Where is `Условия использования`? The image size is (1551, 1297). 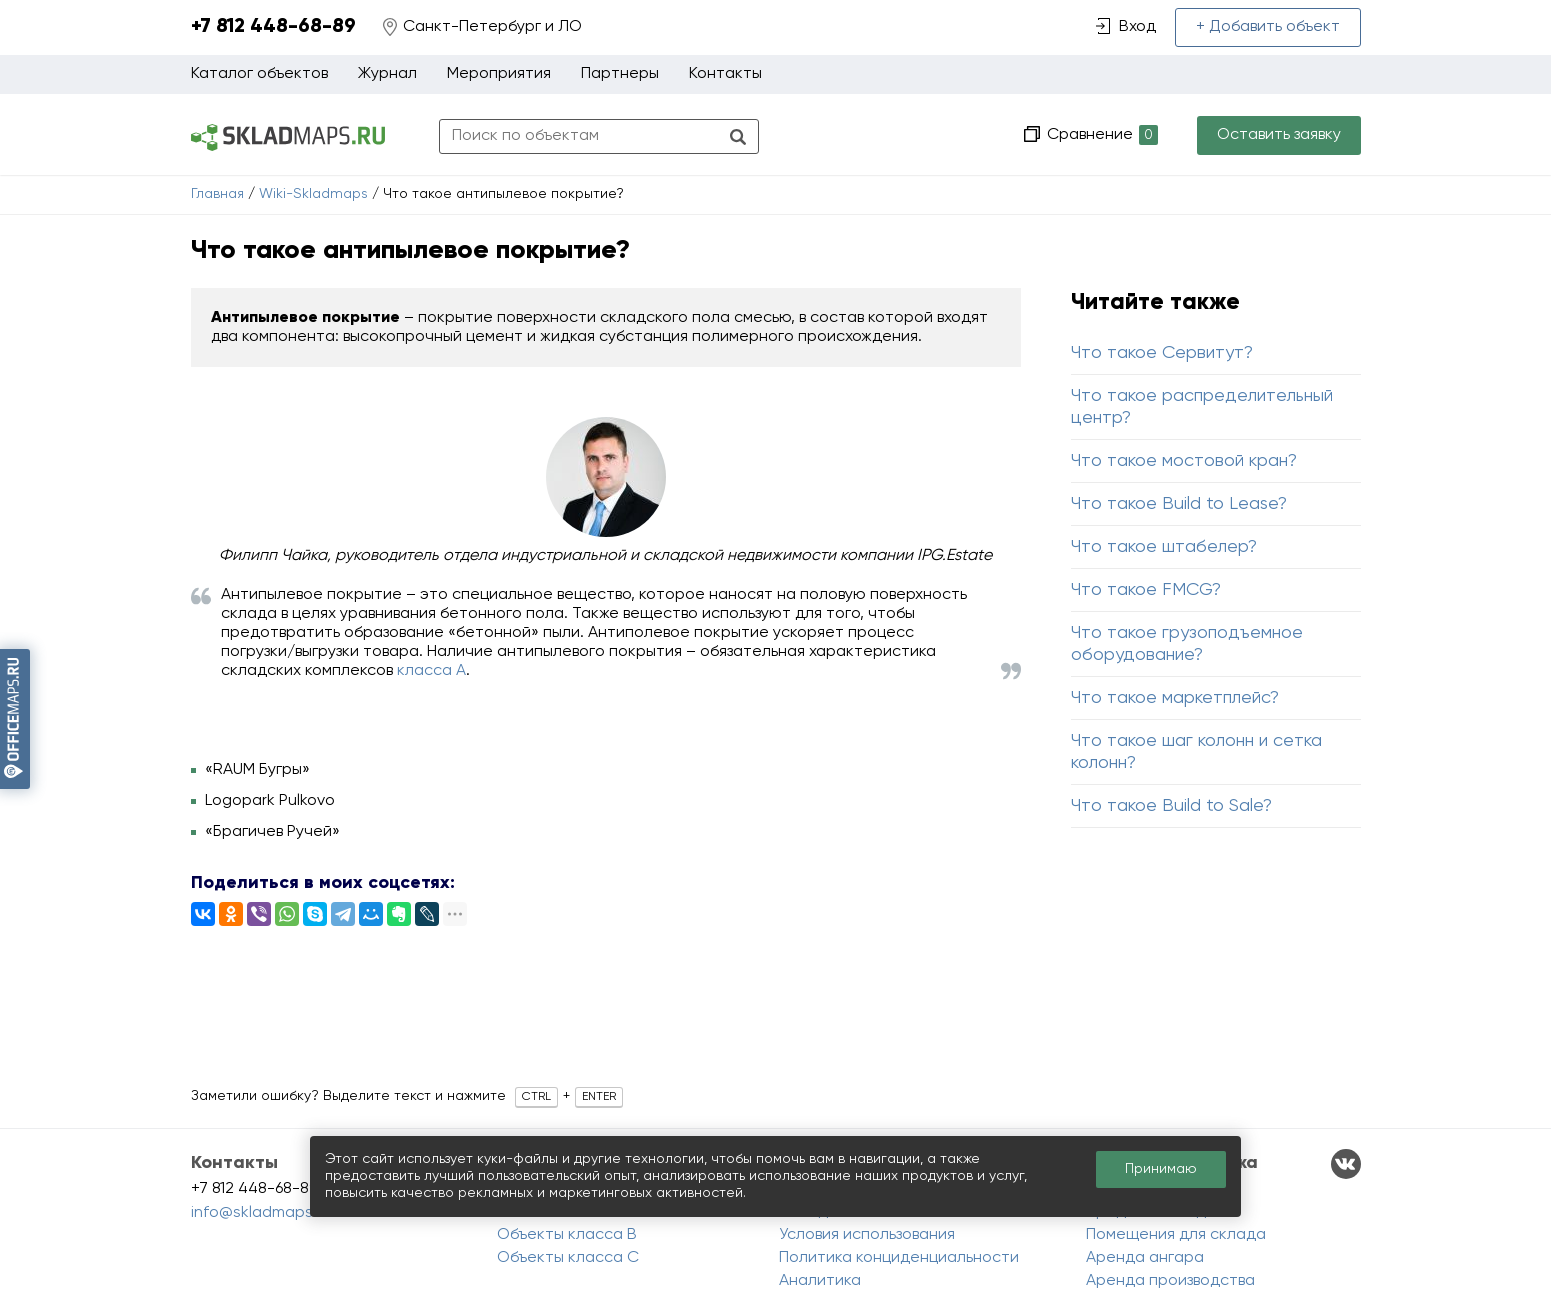 Условия использования is located at coordinates (867, 1235).